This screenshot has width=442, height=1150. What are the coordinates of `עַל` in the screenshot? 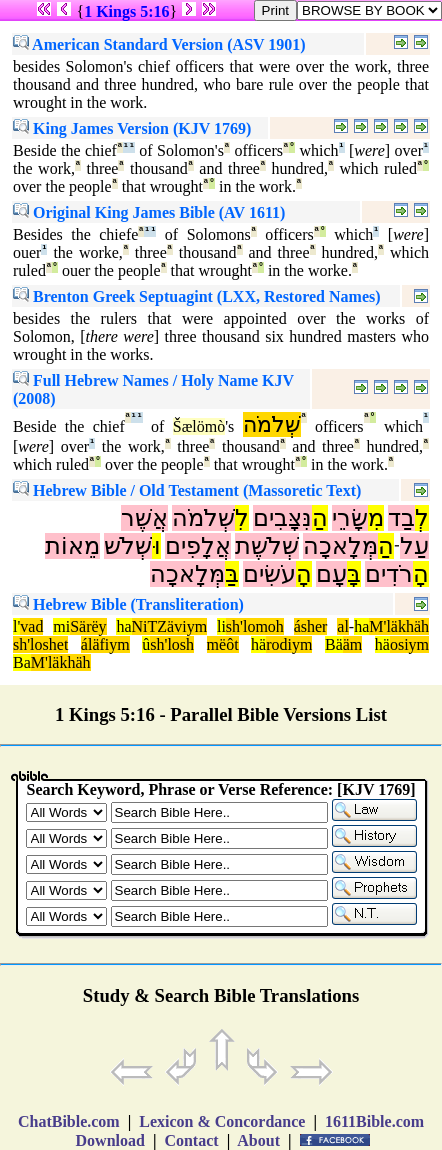 It's located at (414, 546).